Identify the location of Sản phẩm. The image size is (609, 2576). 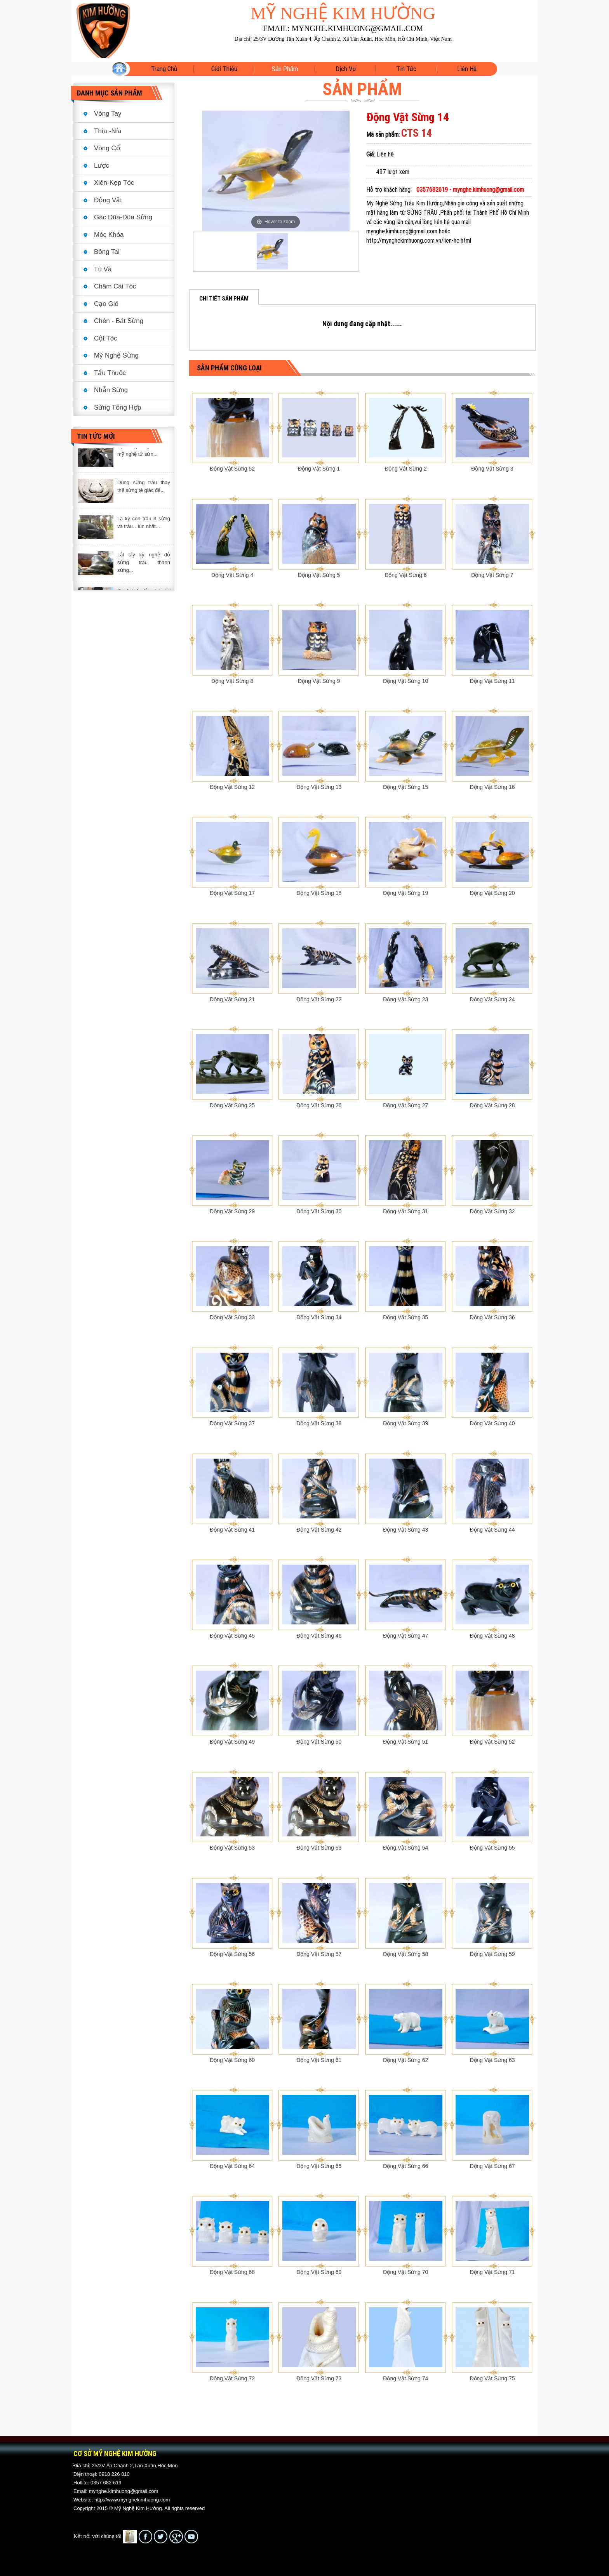
(285, 69).